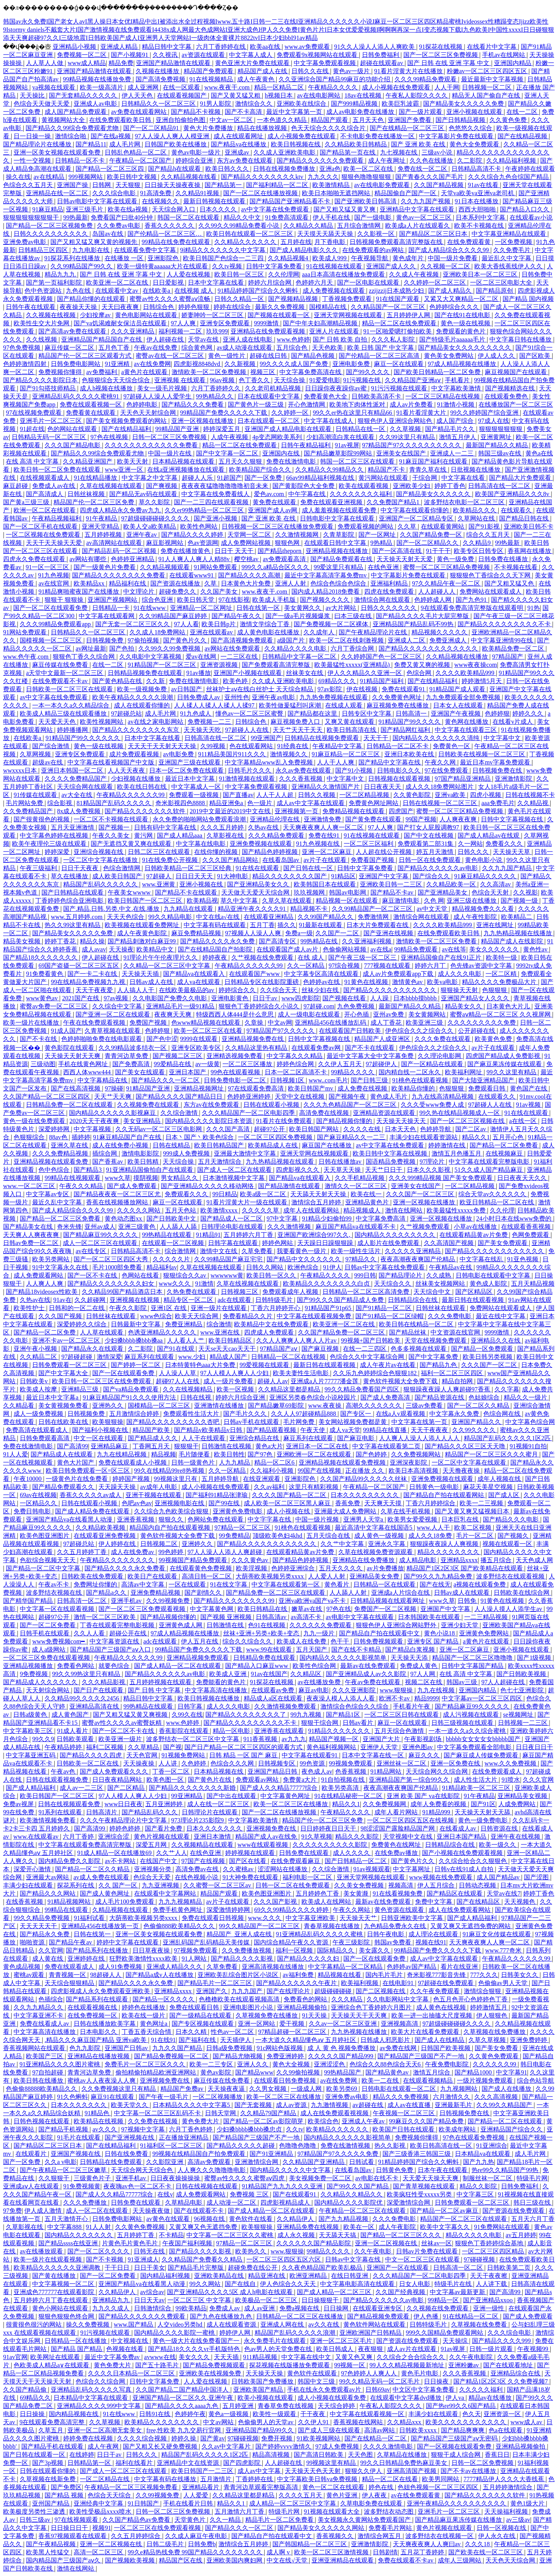 The width and height of the screenshot is (558, 2576). I want to click on 99久久日韩精品免费热麻豆美女, so click(404, 2462).